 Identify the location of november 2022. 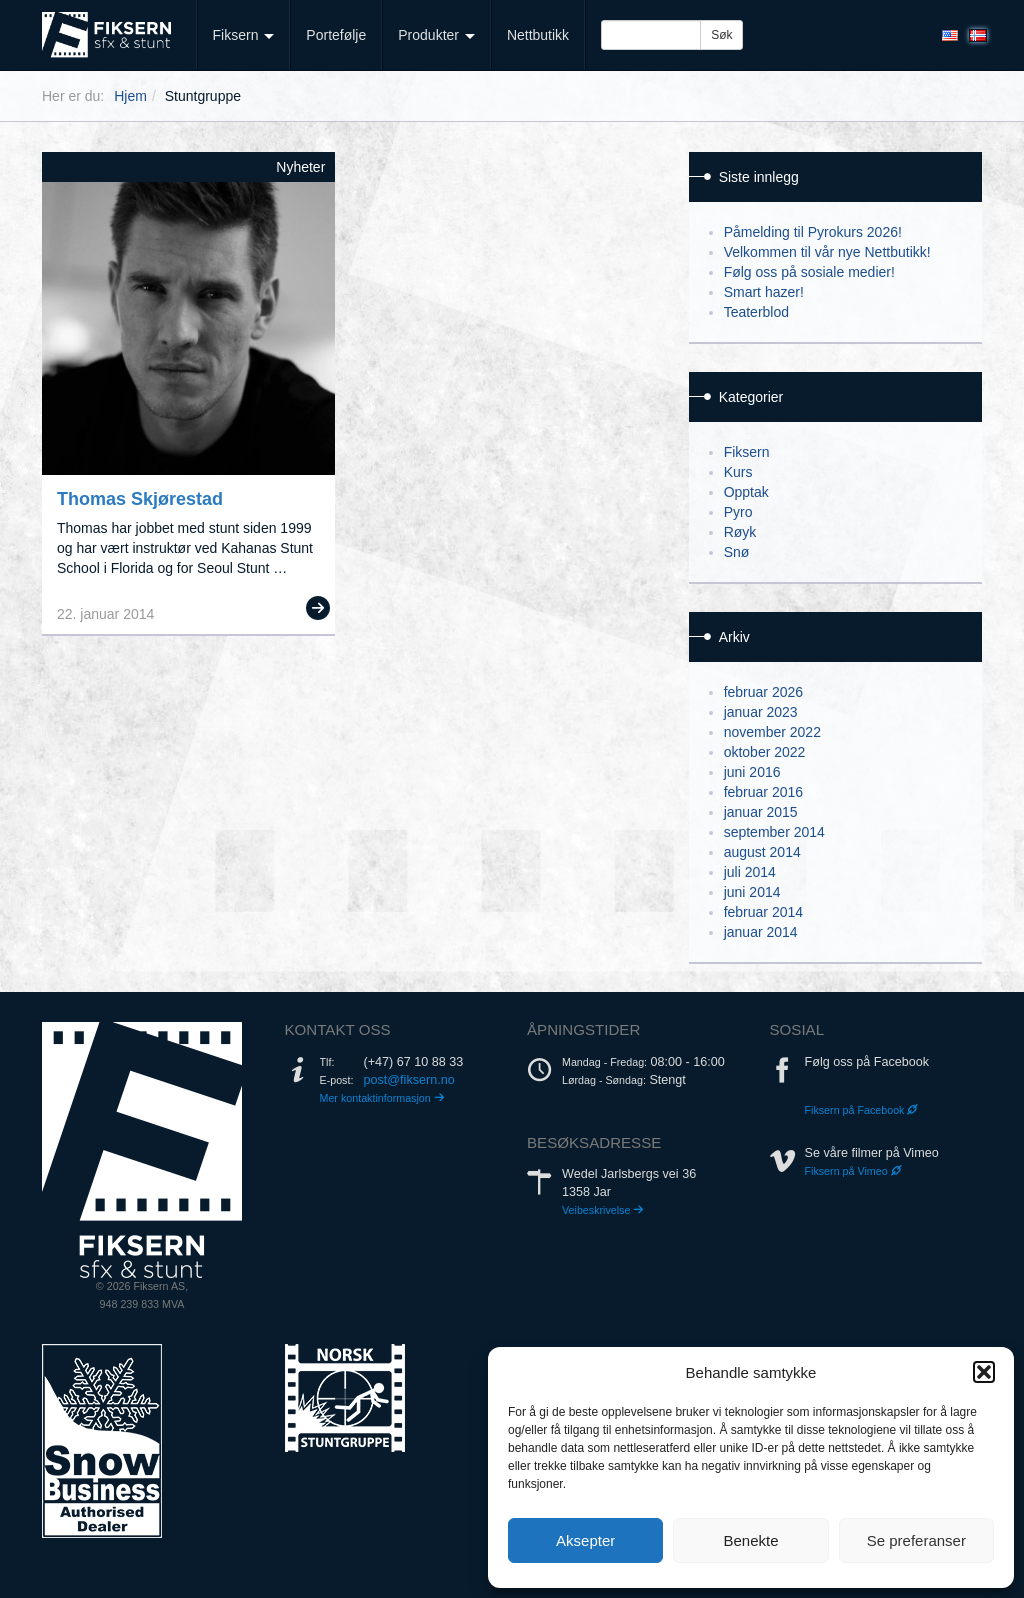
(772, 732).